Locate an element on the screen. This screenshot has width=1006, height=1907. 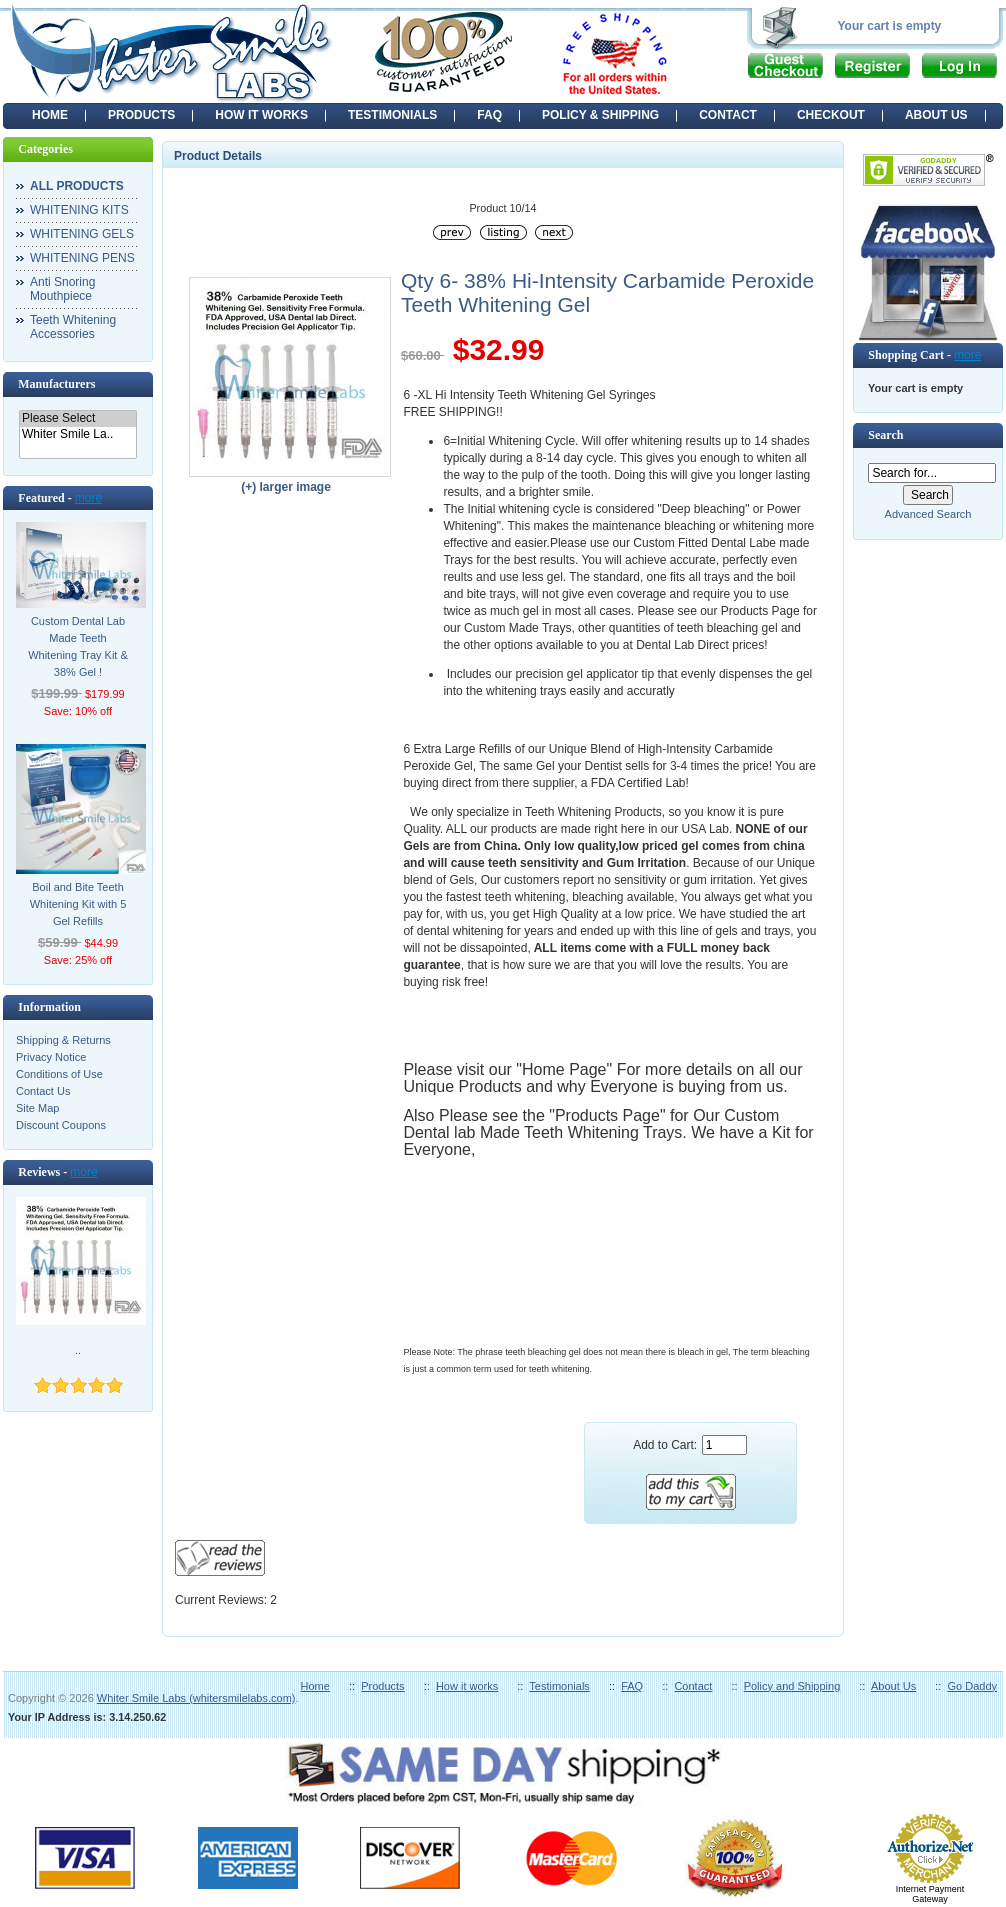
WHITENING PENS is located at coordinates (82, 258).